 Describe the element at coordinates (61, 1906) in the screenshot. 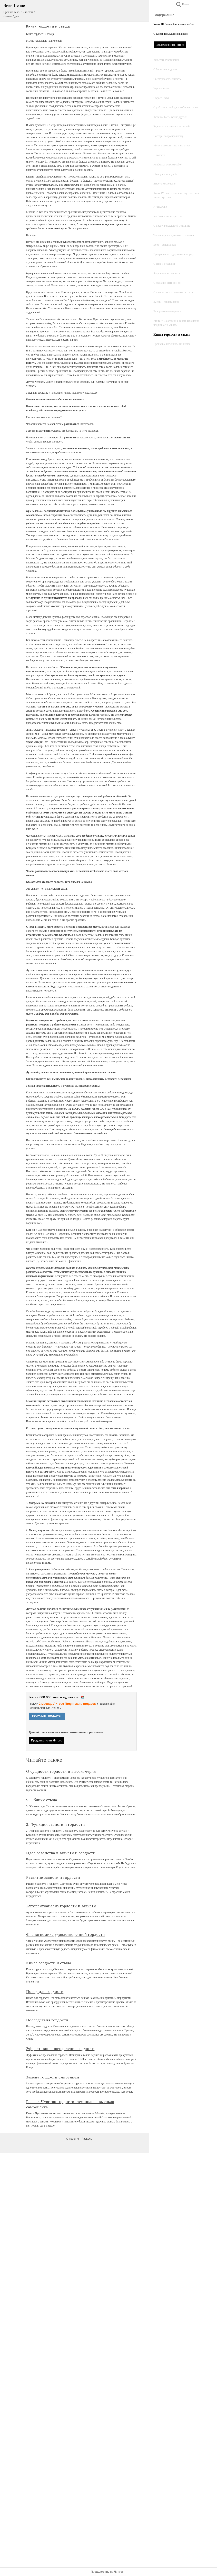

I see `Аутопсихоанализ гордости и зависти` at that location.